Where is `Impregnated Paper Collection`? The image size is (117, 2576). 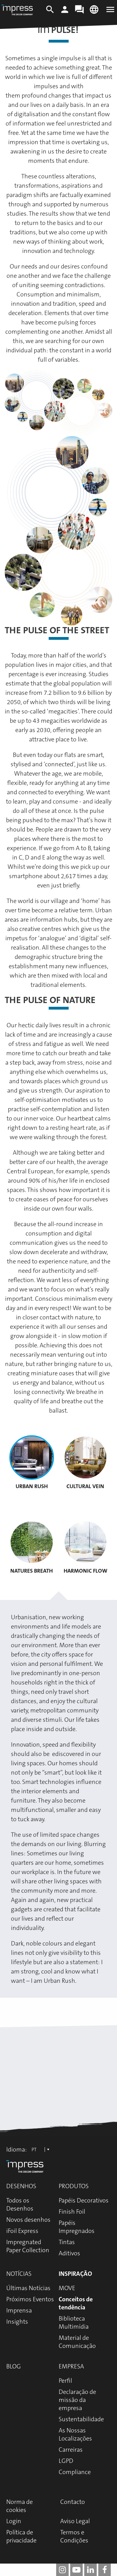
Impregnated Paper Collection is located at coordinates (27, 2246).